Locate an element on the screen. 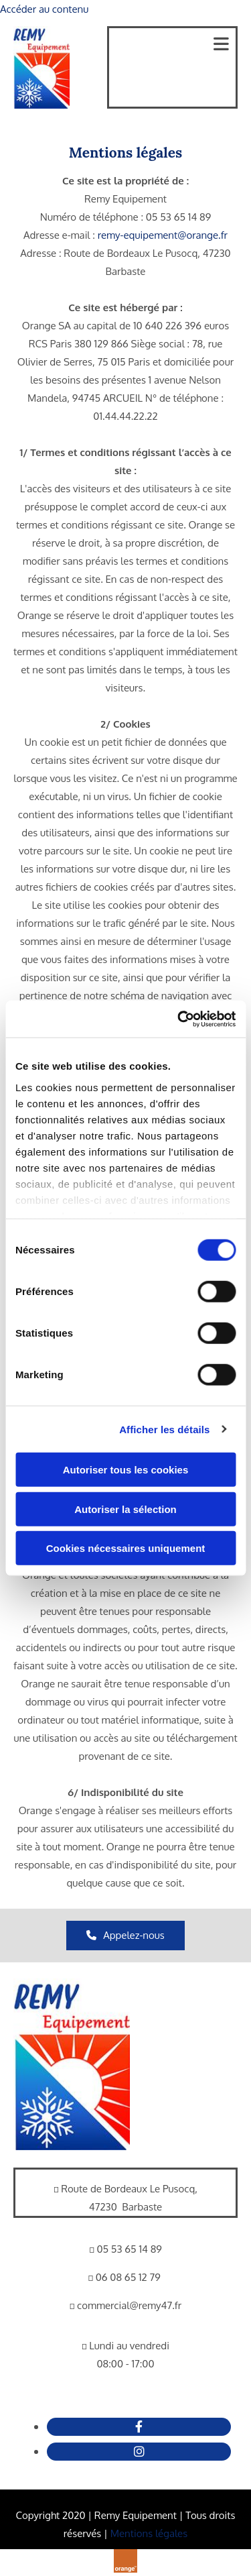 The height and width of the screenshot is (2576, 251). Autoriser tous les cookies is located at coordinates (126, 1469).